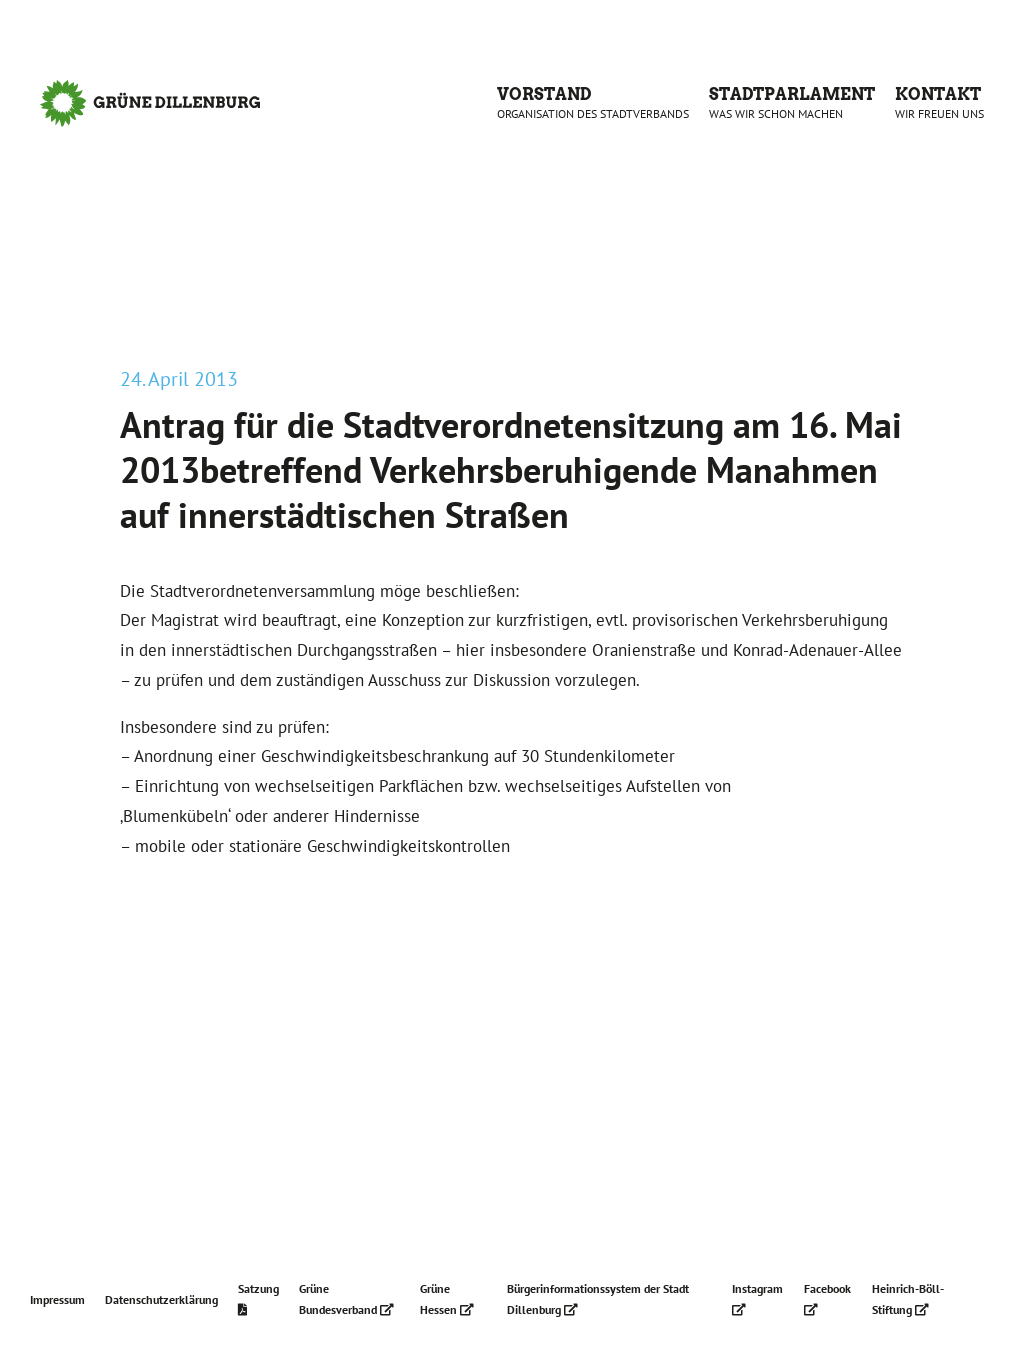  What do you see at coordinates (598, 1299) in the screenshot?
I see `Bürgerinformationssystem der Stadt Dillenburg` at bounding box center [598, 1299].